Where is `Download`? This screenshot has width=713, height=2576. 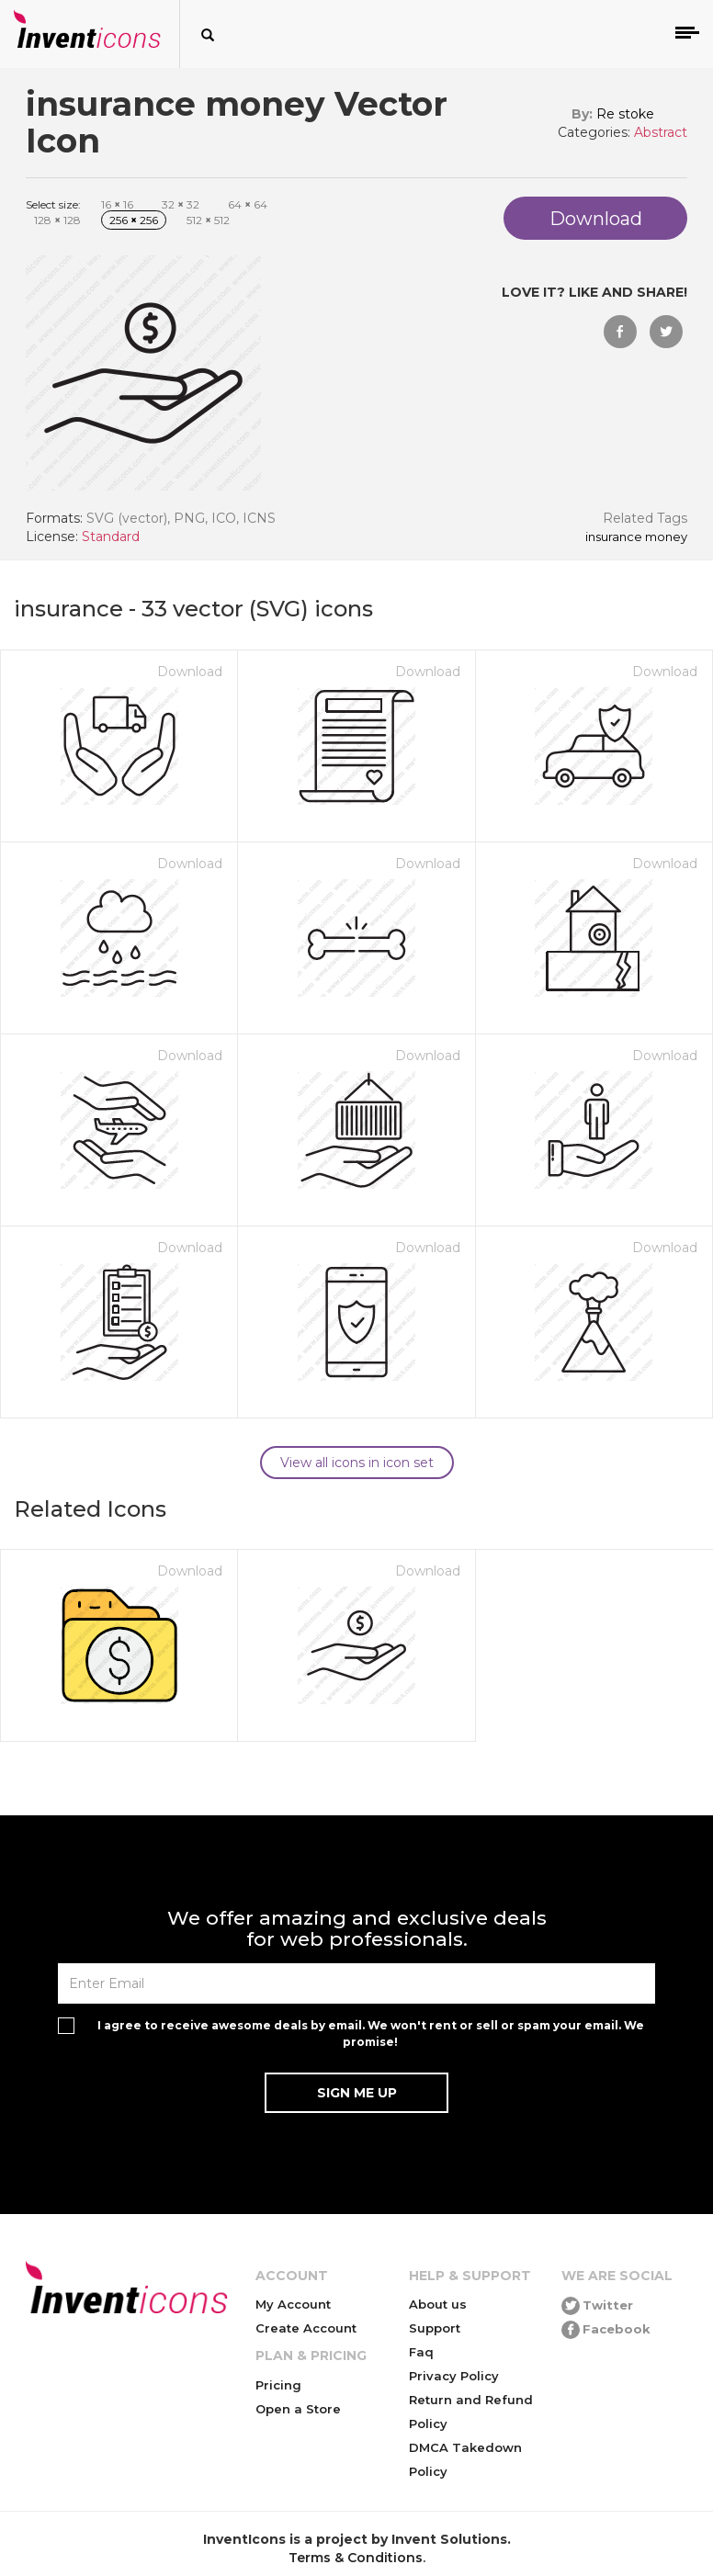 Download is located at coordinates (189, 671).